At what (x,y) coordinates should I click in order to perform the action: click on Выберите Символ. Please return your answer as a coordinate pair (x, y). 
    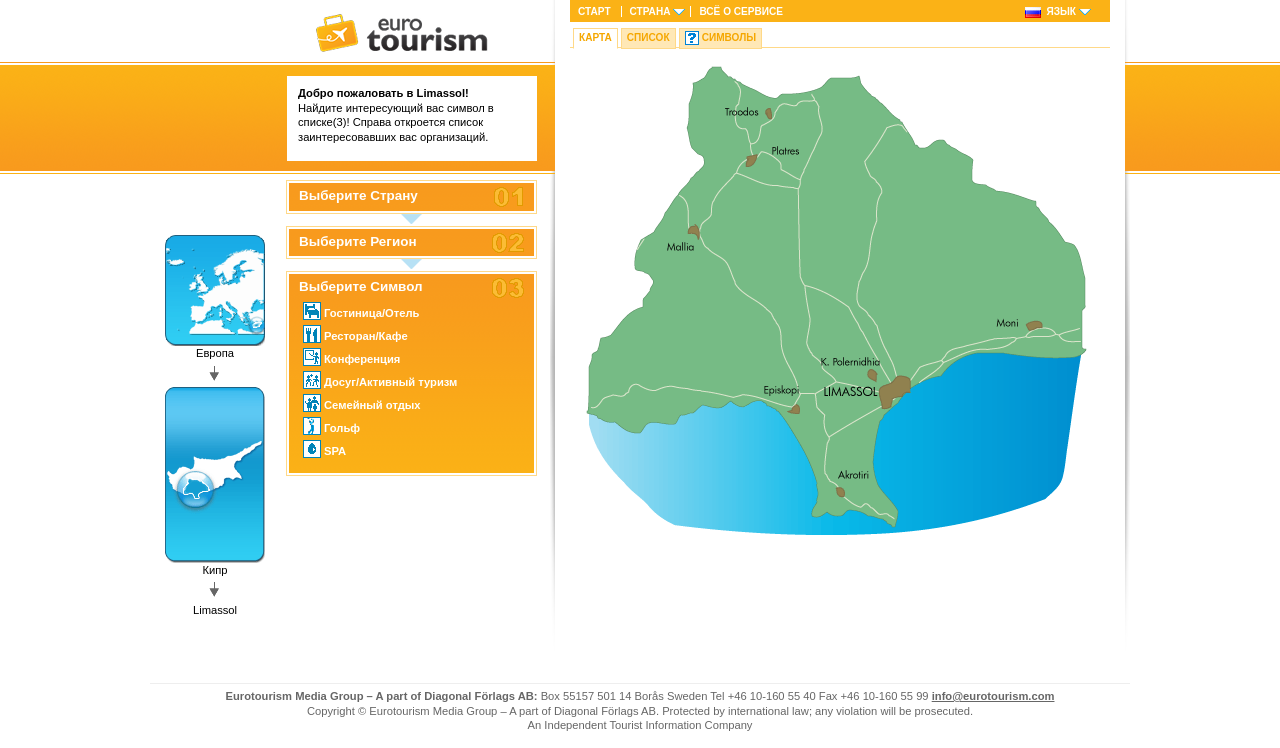
    Looking at the image, I should click on (361, 287).